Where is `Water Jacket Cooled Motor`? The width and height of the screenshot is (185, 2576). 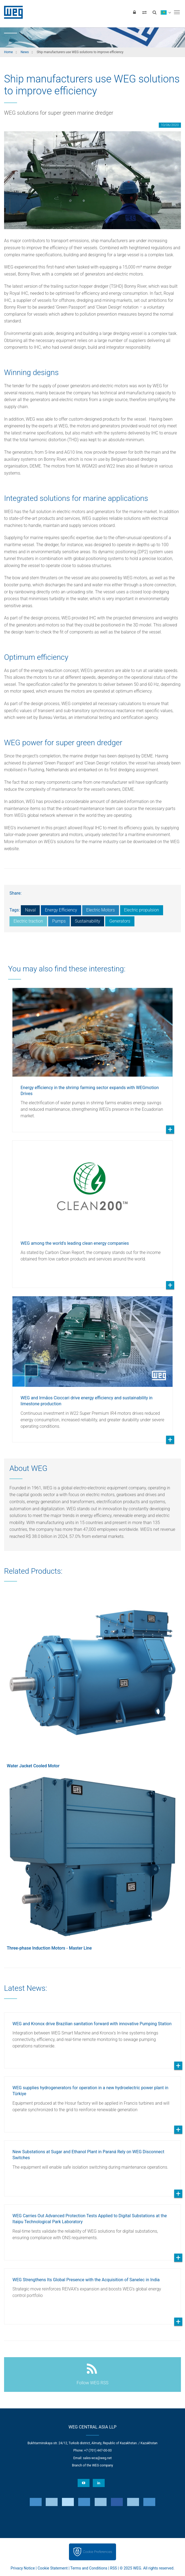
Water Jacket Cooled Motor is located at coordinates (33, 1765).